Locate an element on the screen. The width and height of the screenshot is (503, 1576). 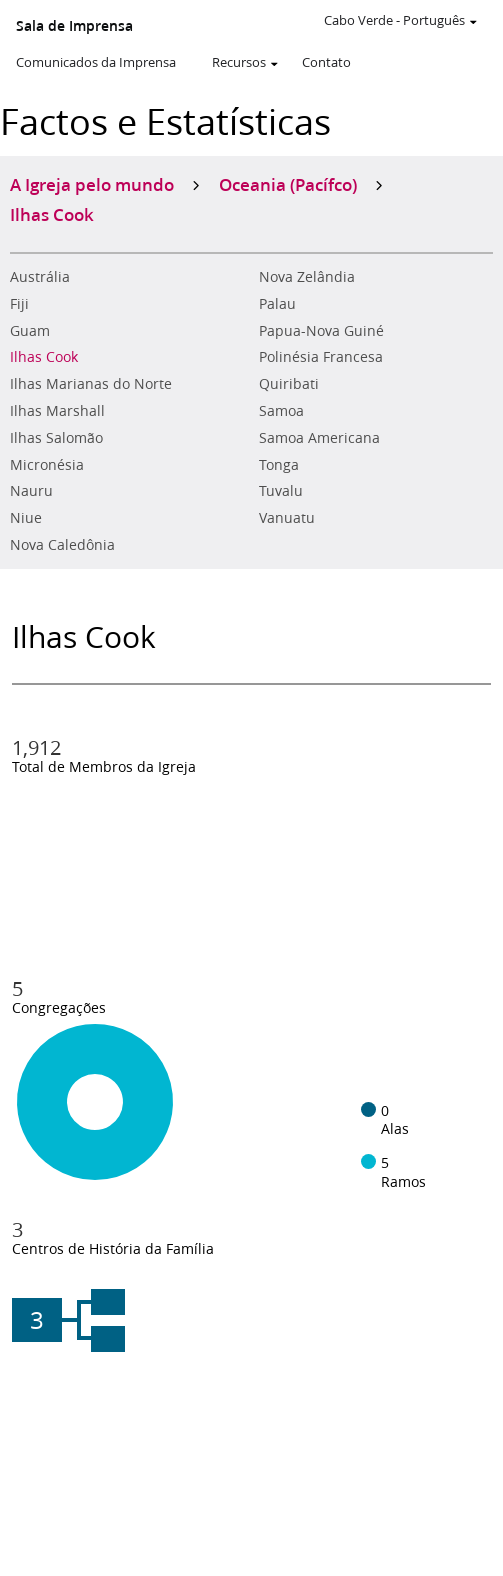
Tuvalu is located at coordinates (281, 491).